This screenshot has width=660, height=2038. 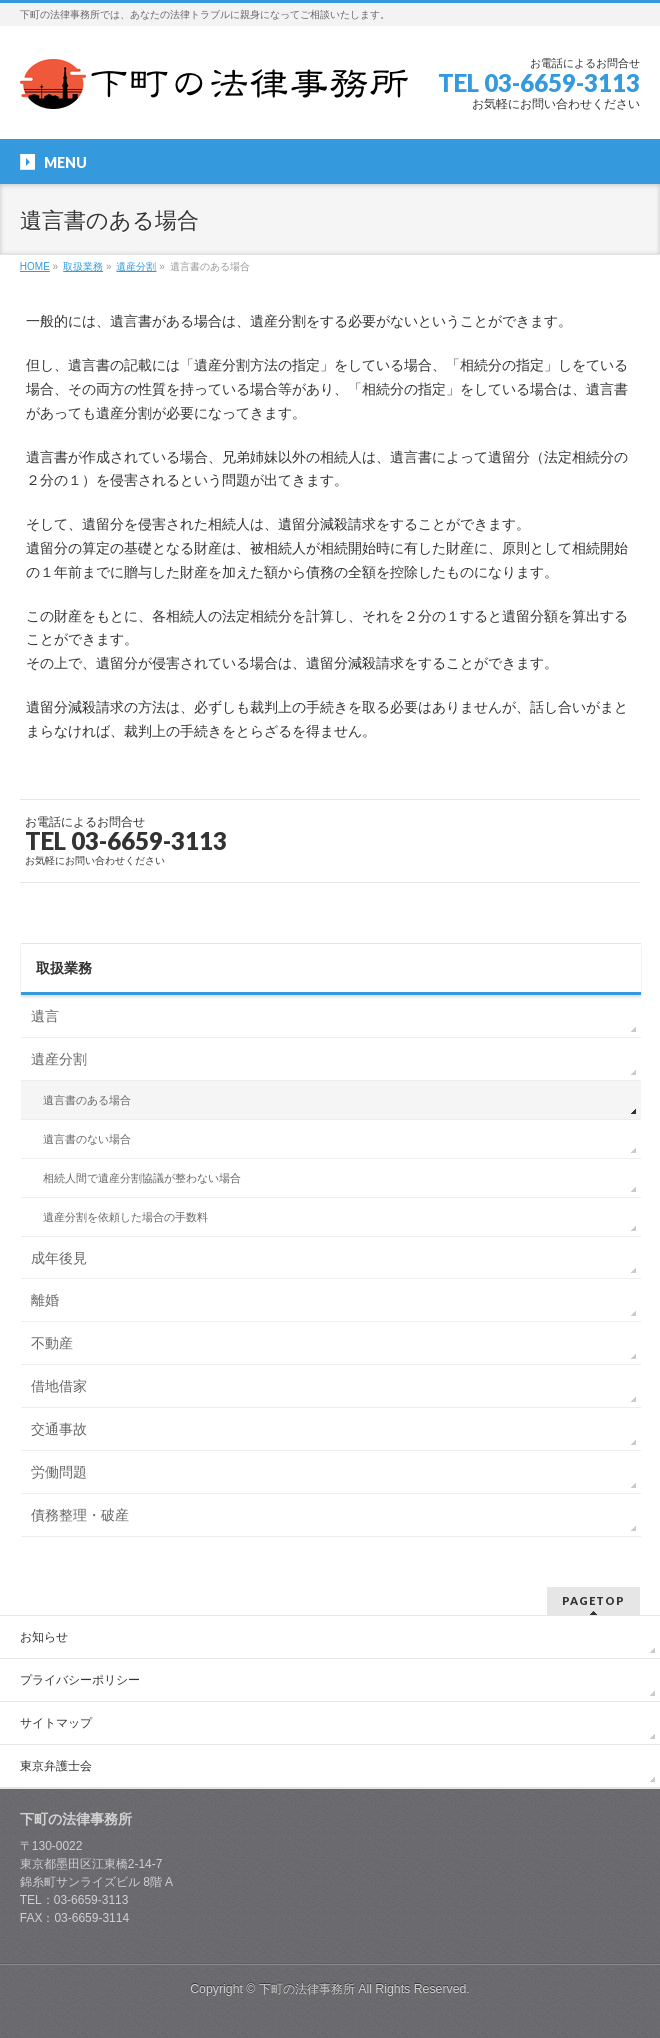 What do you see at coordinates (56, 1766) in the screenshot?
I see `東京弁護士会` at bounding box center [56, 1766].